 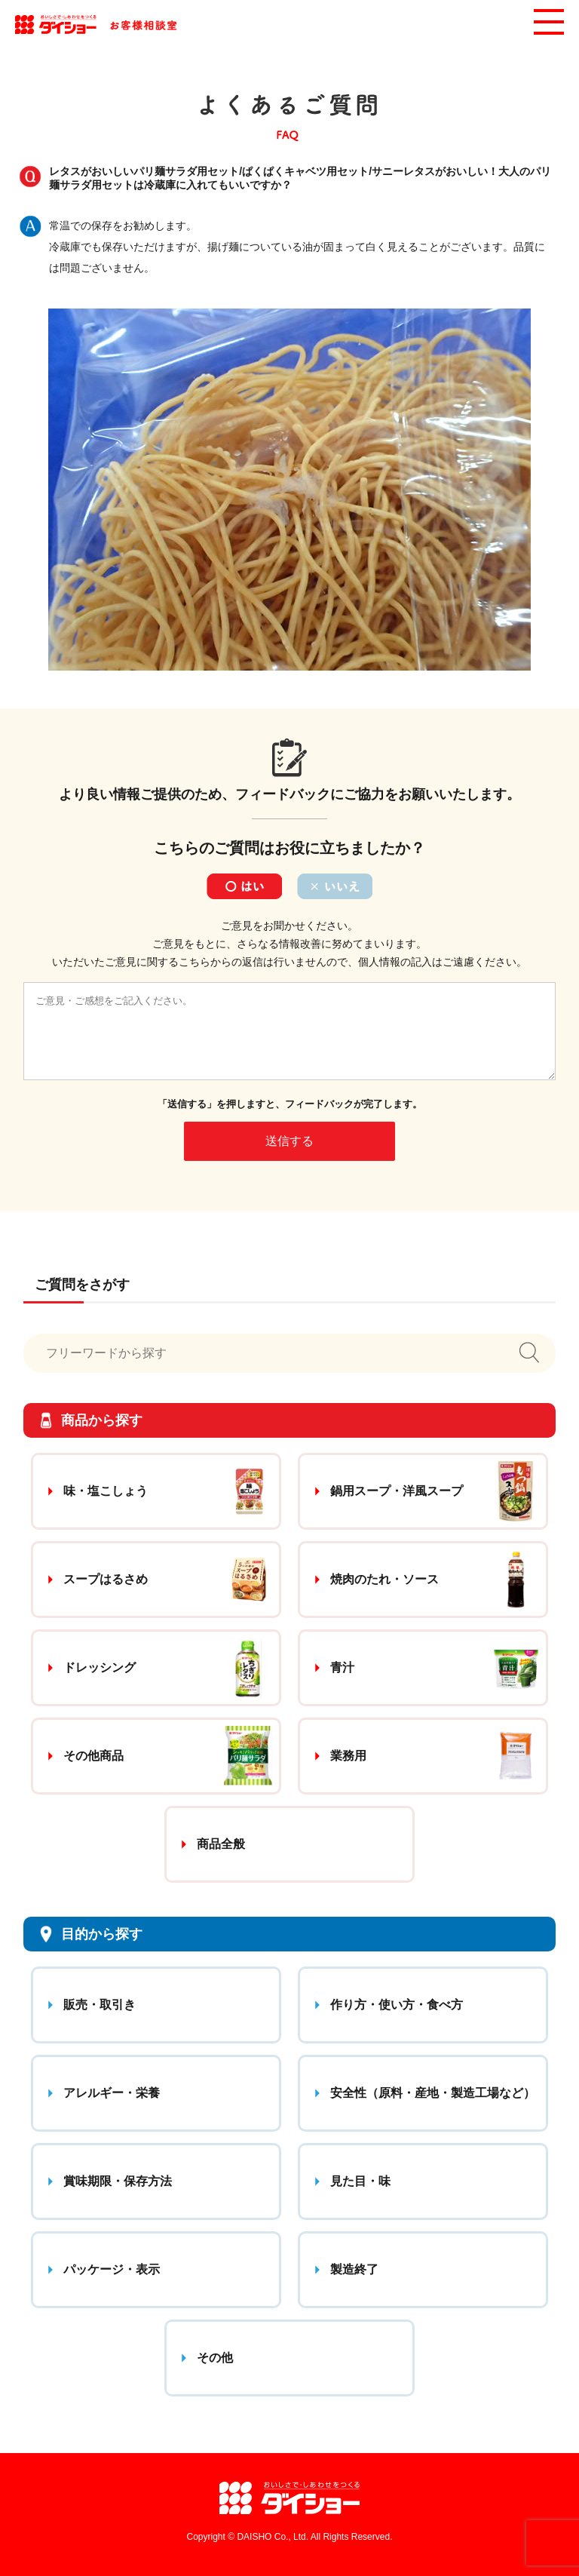 What do you see at coordinates (348, 1755) in the screenshot?
I see `業務用` at bounding box center [348, 1755].